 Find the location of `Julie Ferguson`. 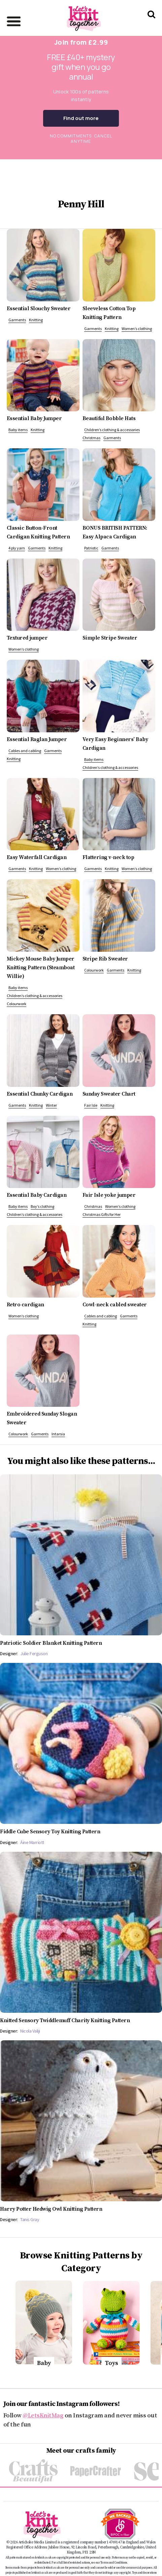

Julie Ferguson is located at coordinates (33, 1653).